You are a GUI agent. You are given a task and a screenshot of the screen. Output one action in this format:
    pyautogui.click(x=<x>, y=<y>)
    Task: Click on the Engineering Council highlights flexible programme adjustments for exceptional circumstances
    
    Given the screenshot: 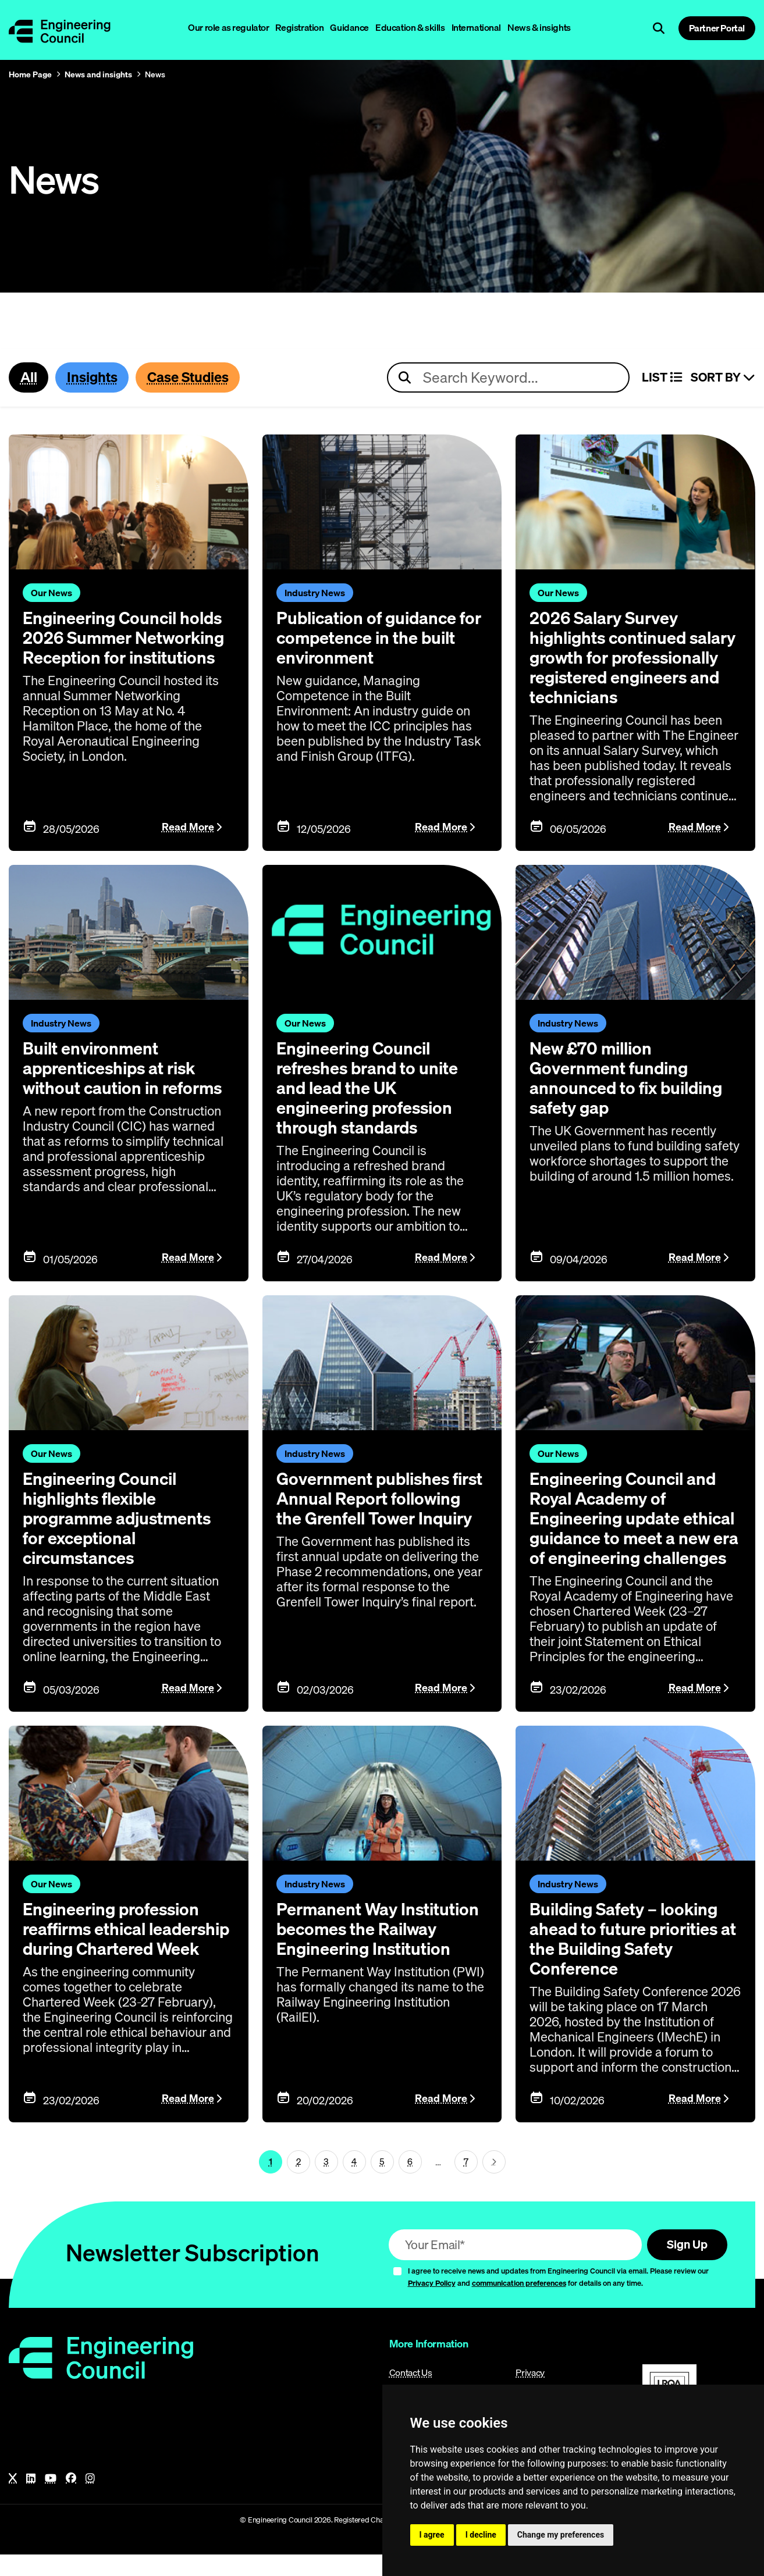 What is the action you would take?
    pyautogui.click(x=120, y=1518)
    